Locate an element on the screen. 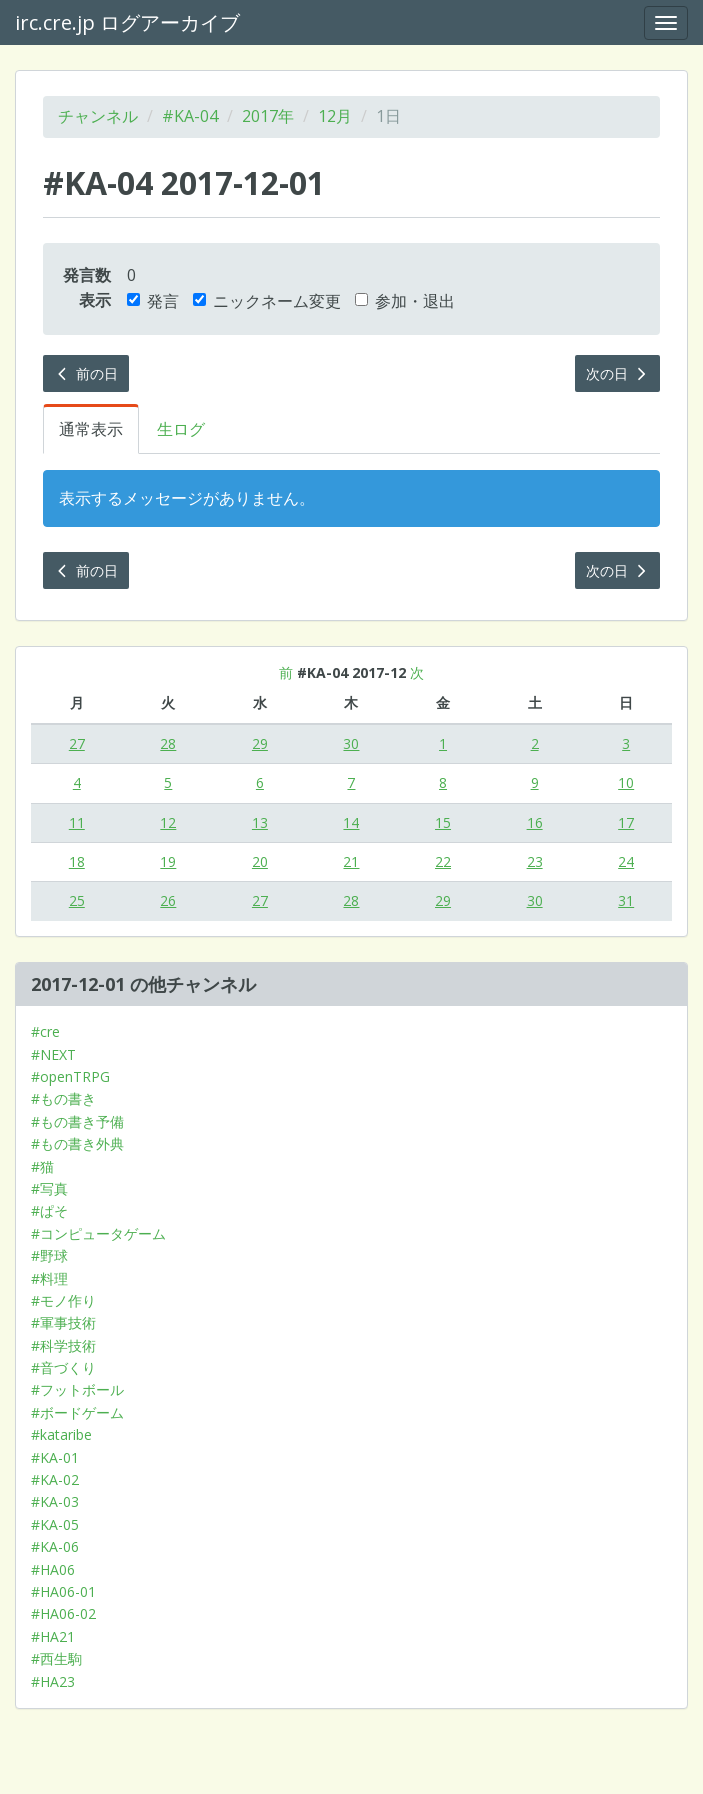 The height and width of the screenshot is (1794, 703). #西生駒 is located at coordinates (56, 1658).